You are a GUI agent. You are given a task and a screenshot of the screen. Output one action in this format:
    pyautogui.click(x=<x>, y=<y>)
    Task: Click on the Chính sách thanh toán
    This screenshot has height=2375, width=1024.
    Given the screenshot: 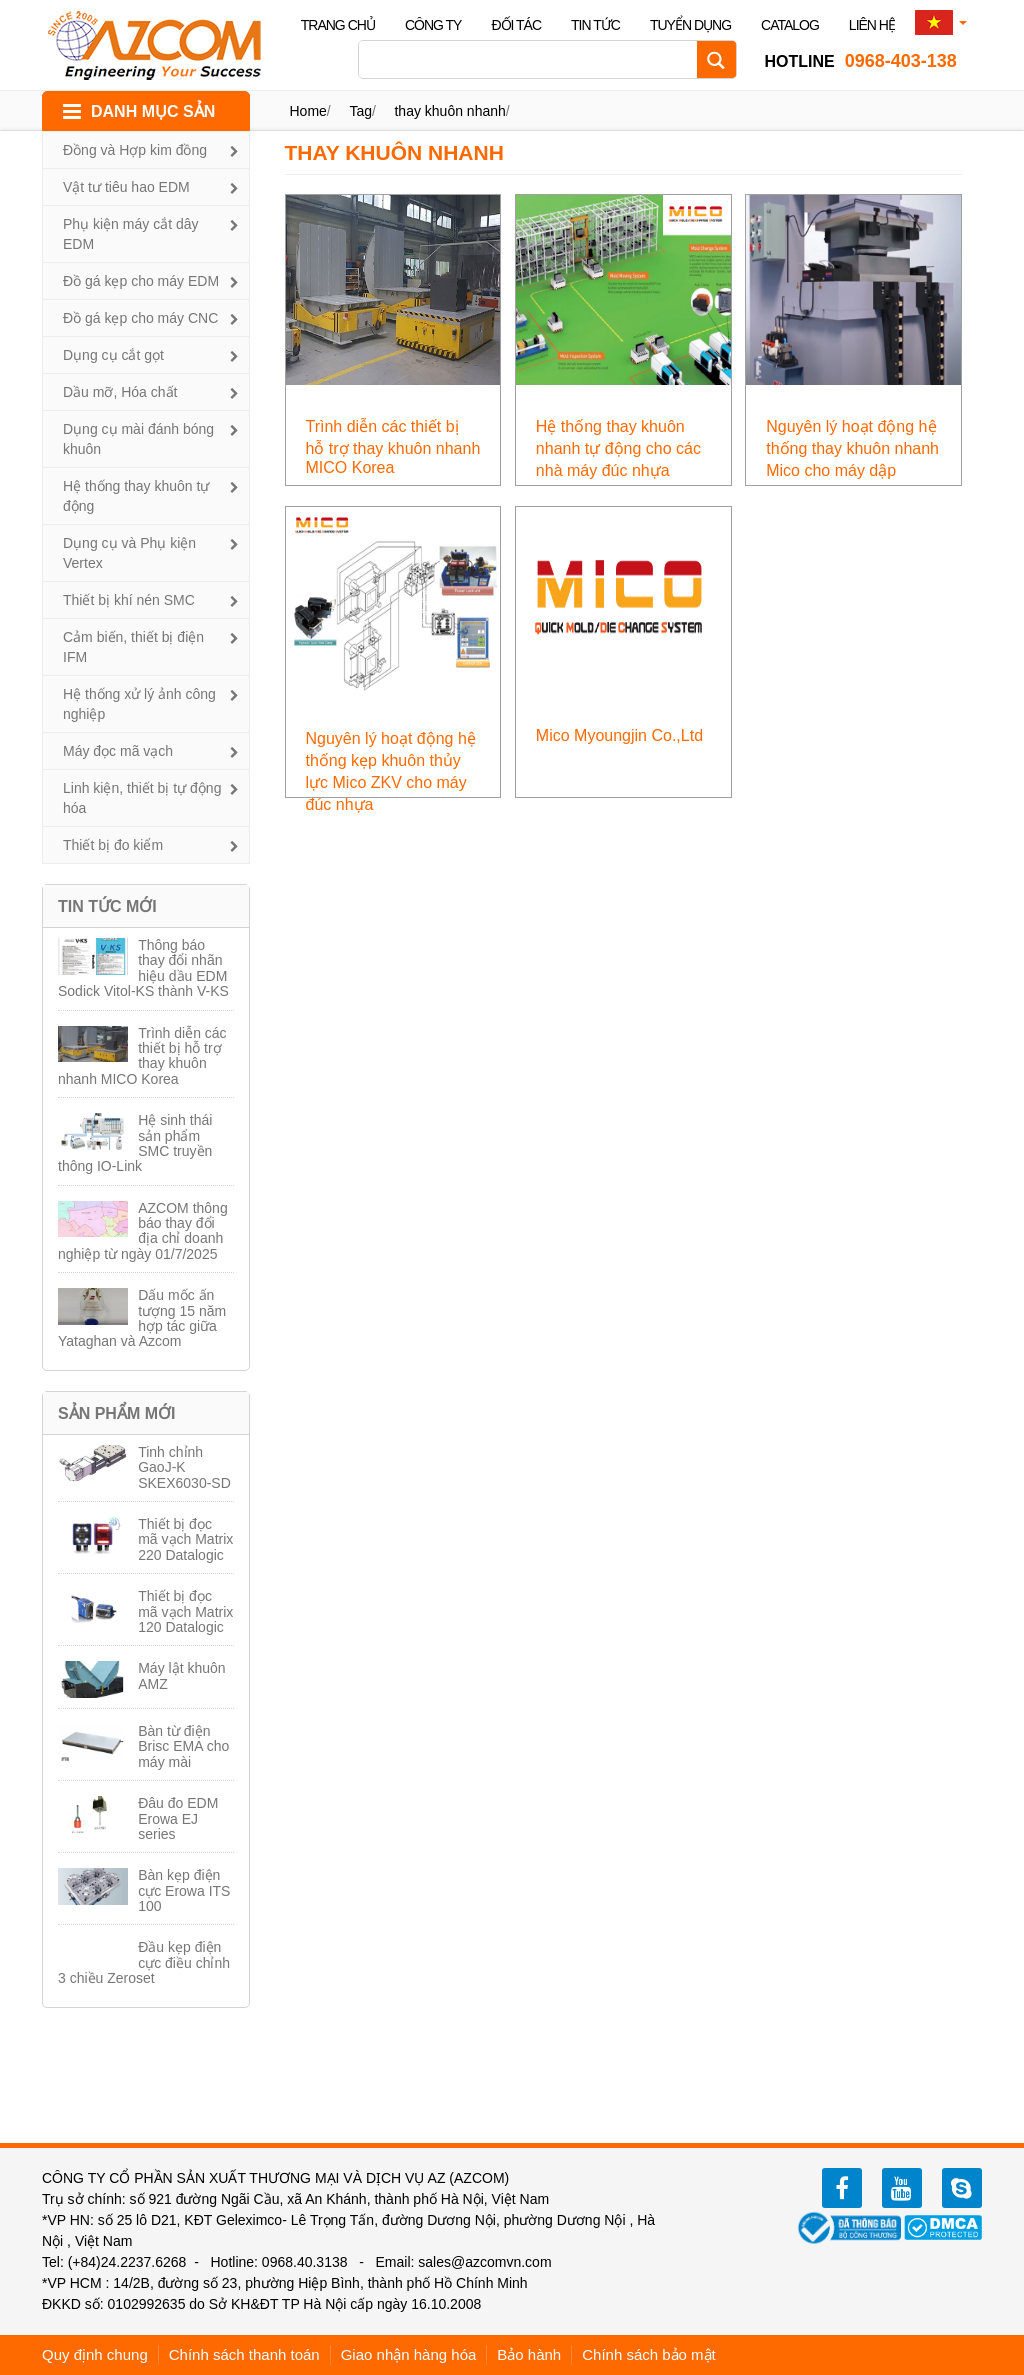 What is the action you would take?
    pyautogui.click(x=244, y=2354)
    